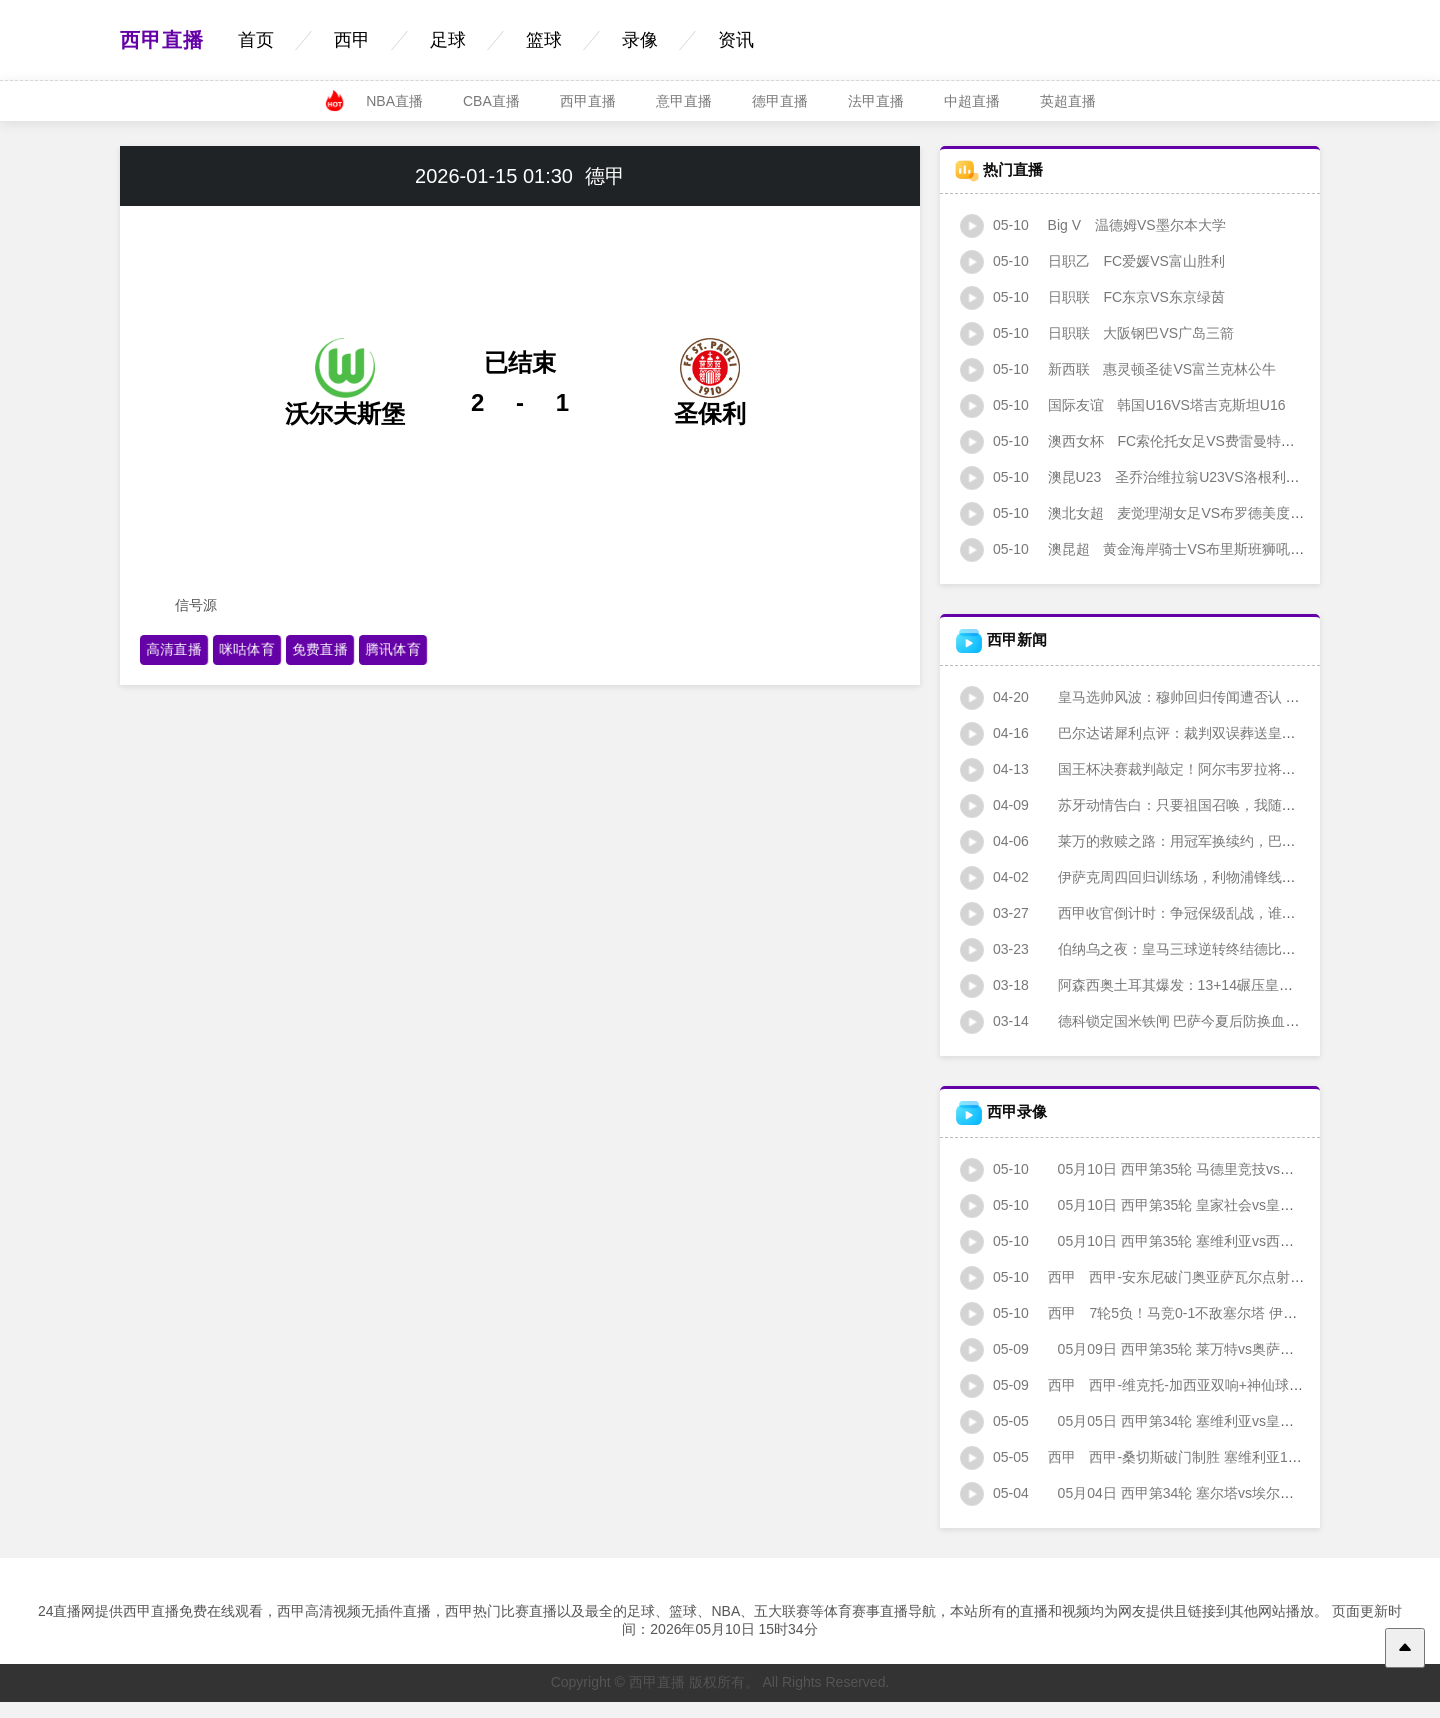 This screenshot has width=1440, height=1718. Describe the element at coordinates (1163, 841) in the screenshot. I see `莱万的救赎之路：用冠军换续约，巴萨锋霸的豪赌` at that location.